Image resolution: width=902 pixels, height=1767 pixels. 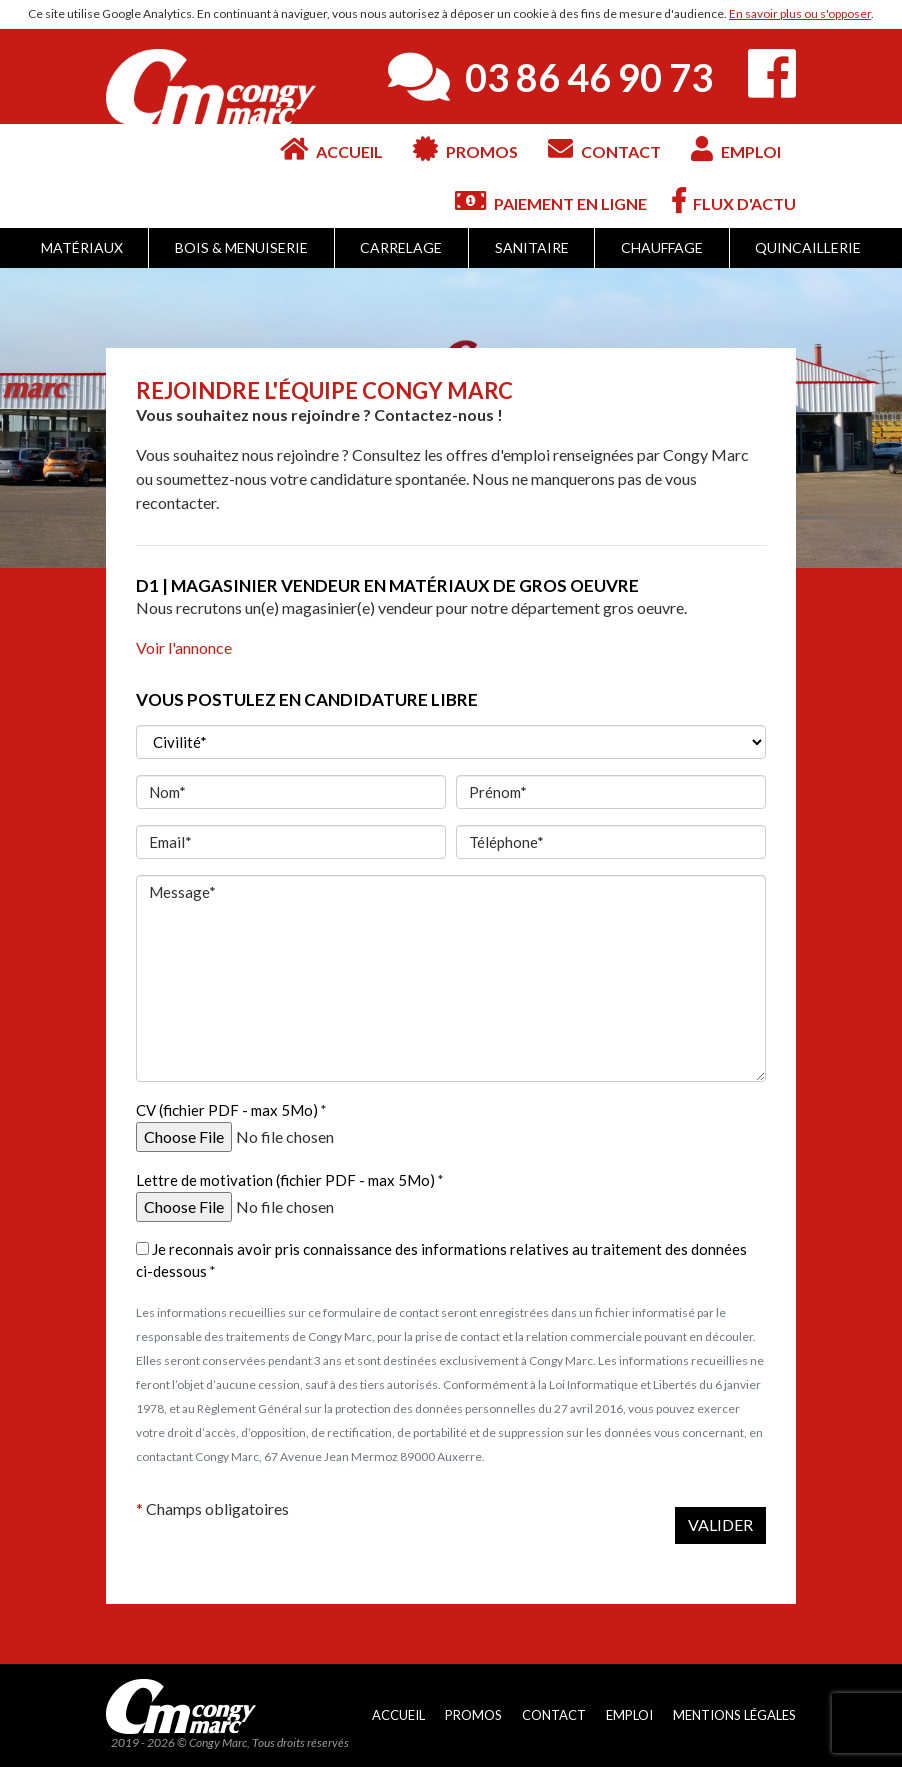 I want to click on Je reconnais avoir pris connaissance des informations relatives au traitement des données ci-dessous, so click(x=441, y=1260).